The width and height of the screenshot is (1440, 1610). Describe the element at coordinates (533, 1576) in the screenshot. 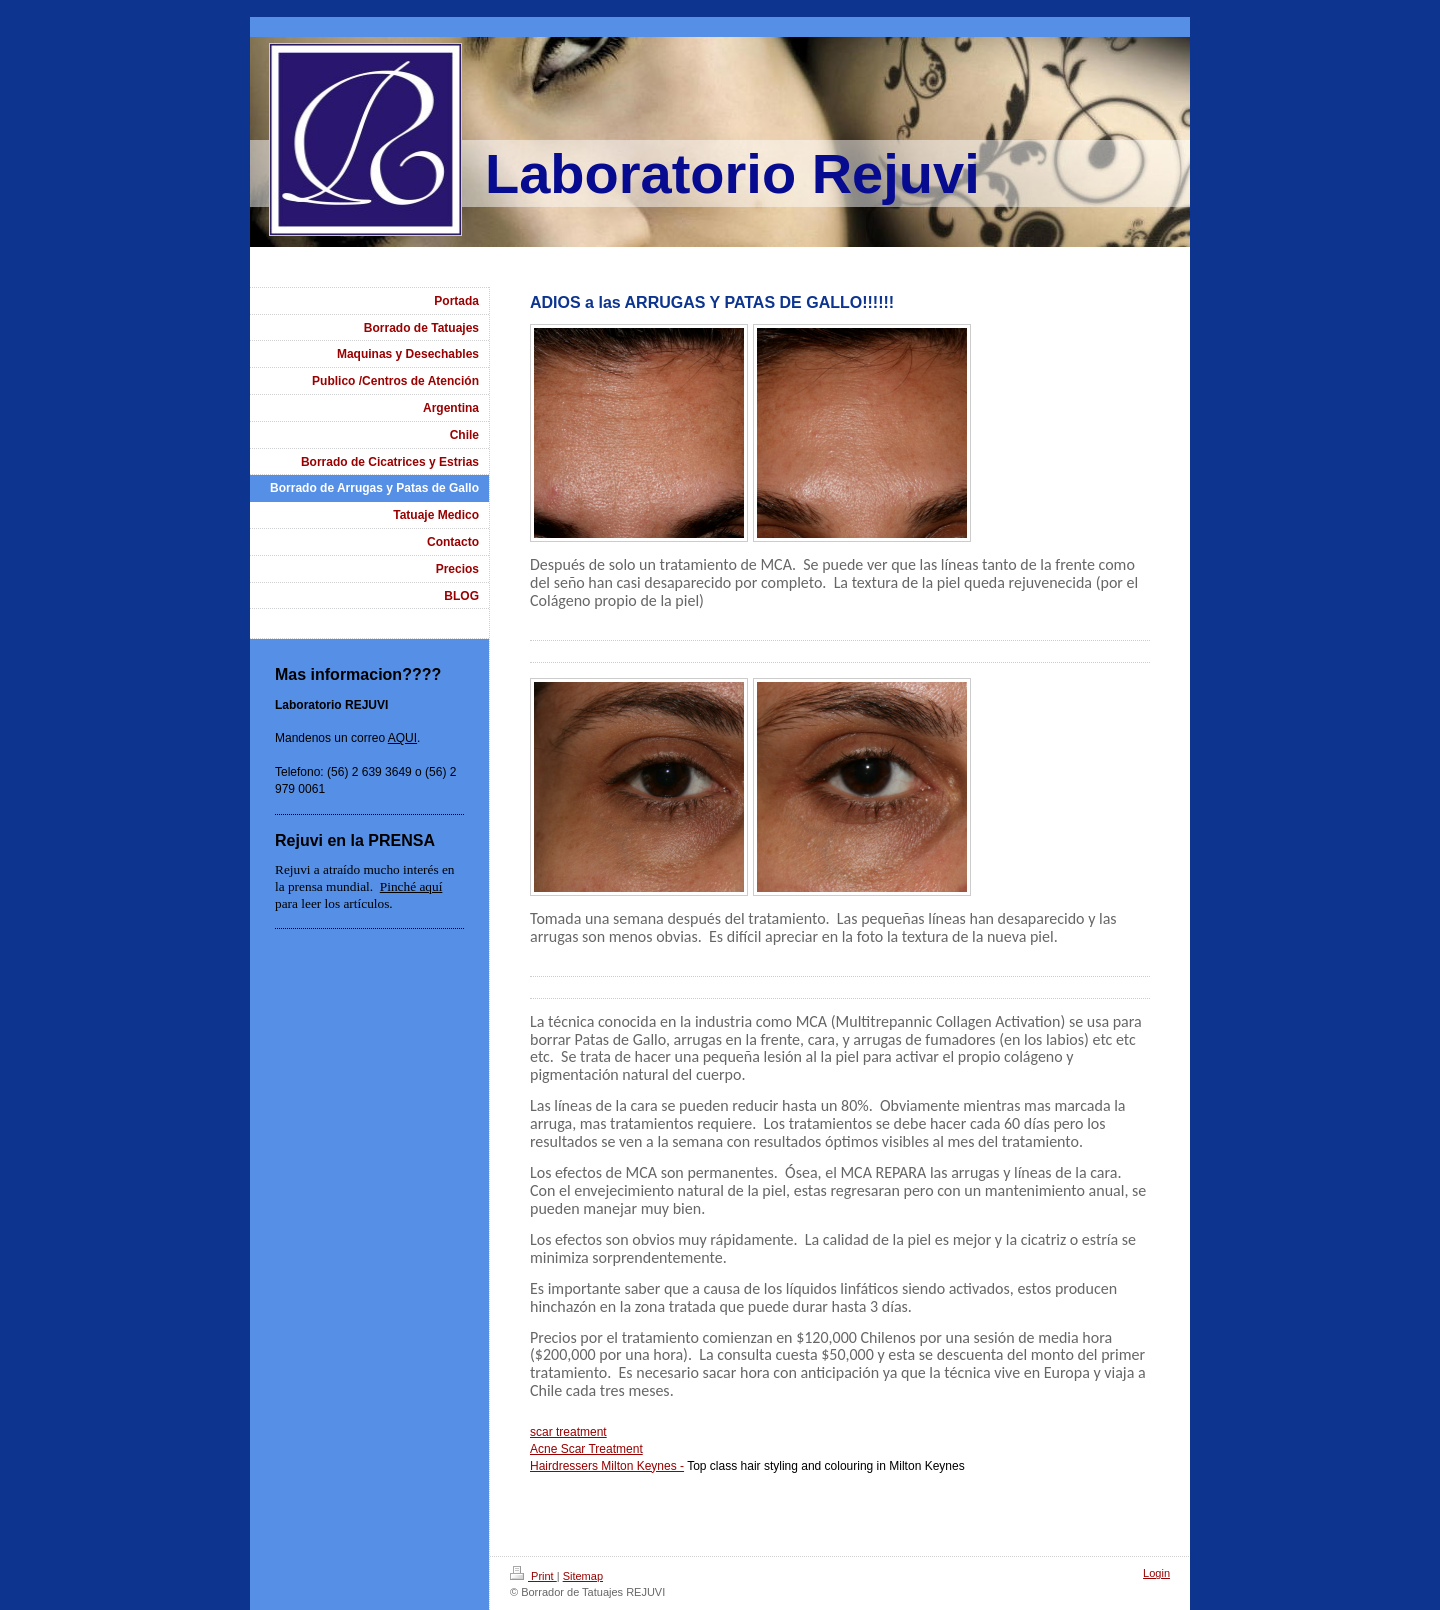

I see `Print` at that location.